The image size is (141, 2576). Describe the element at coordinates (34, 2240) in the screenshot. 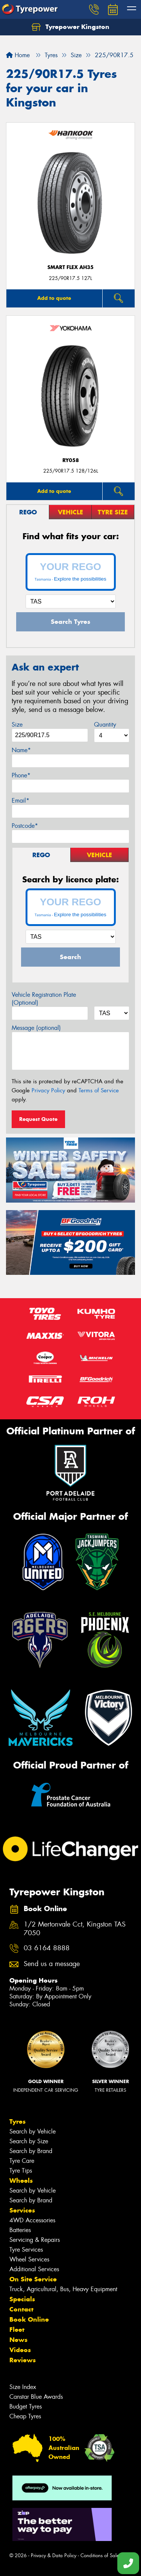

I see `Servicing & Repairs` at that location.